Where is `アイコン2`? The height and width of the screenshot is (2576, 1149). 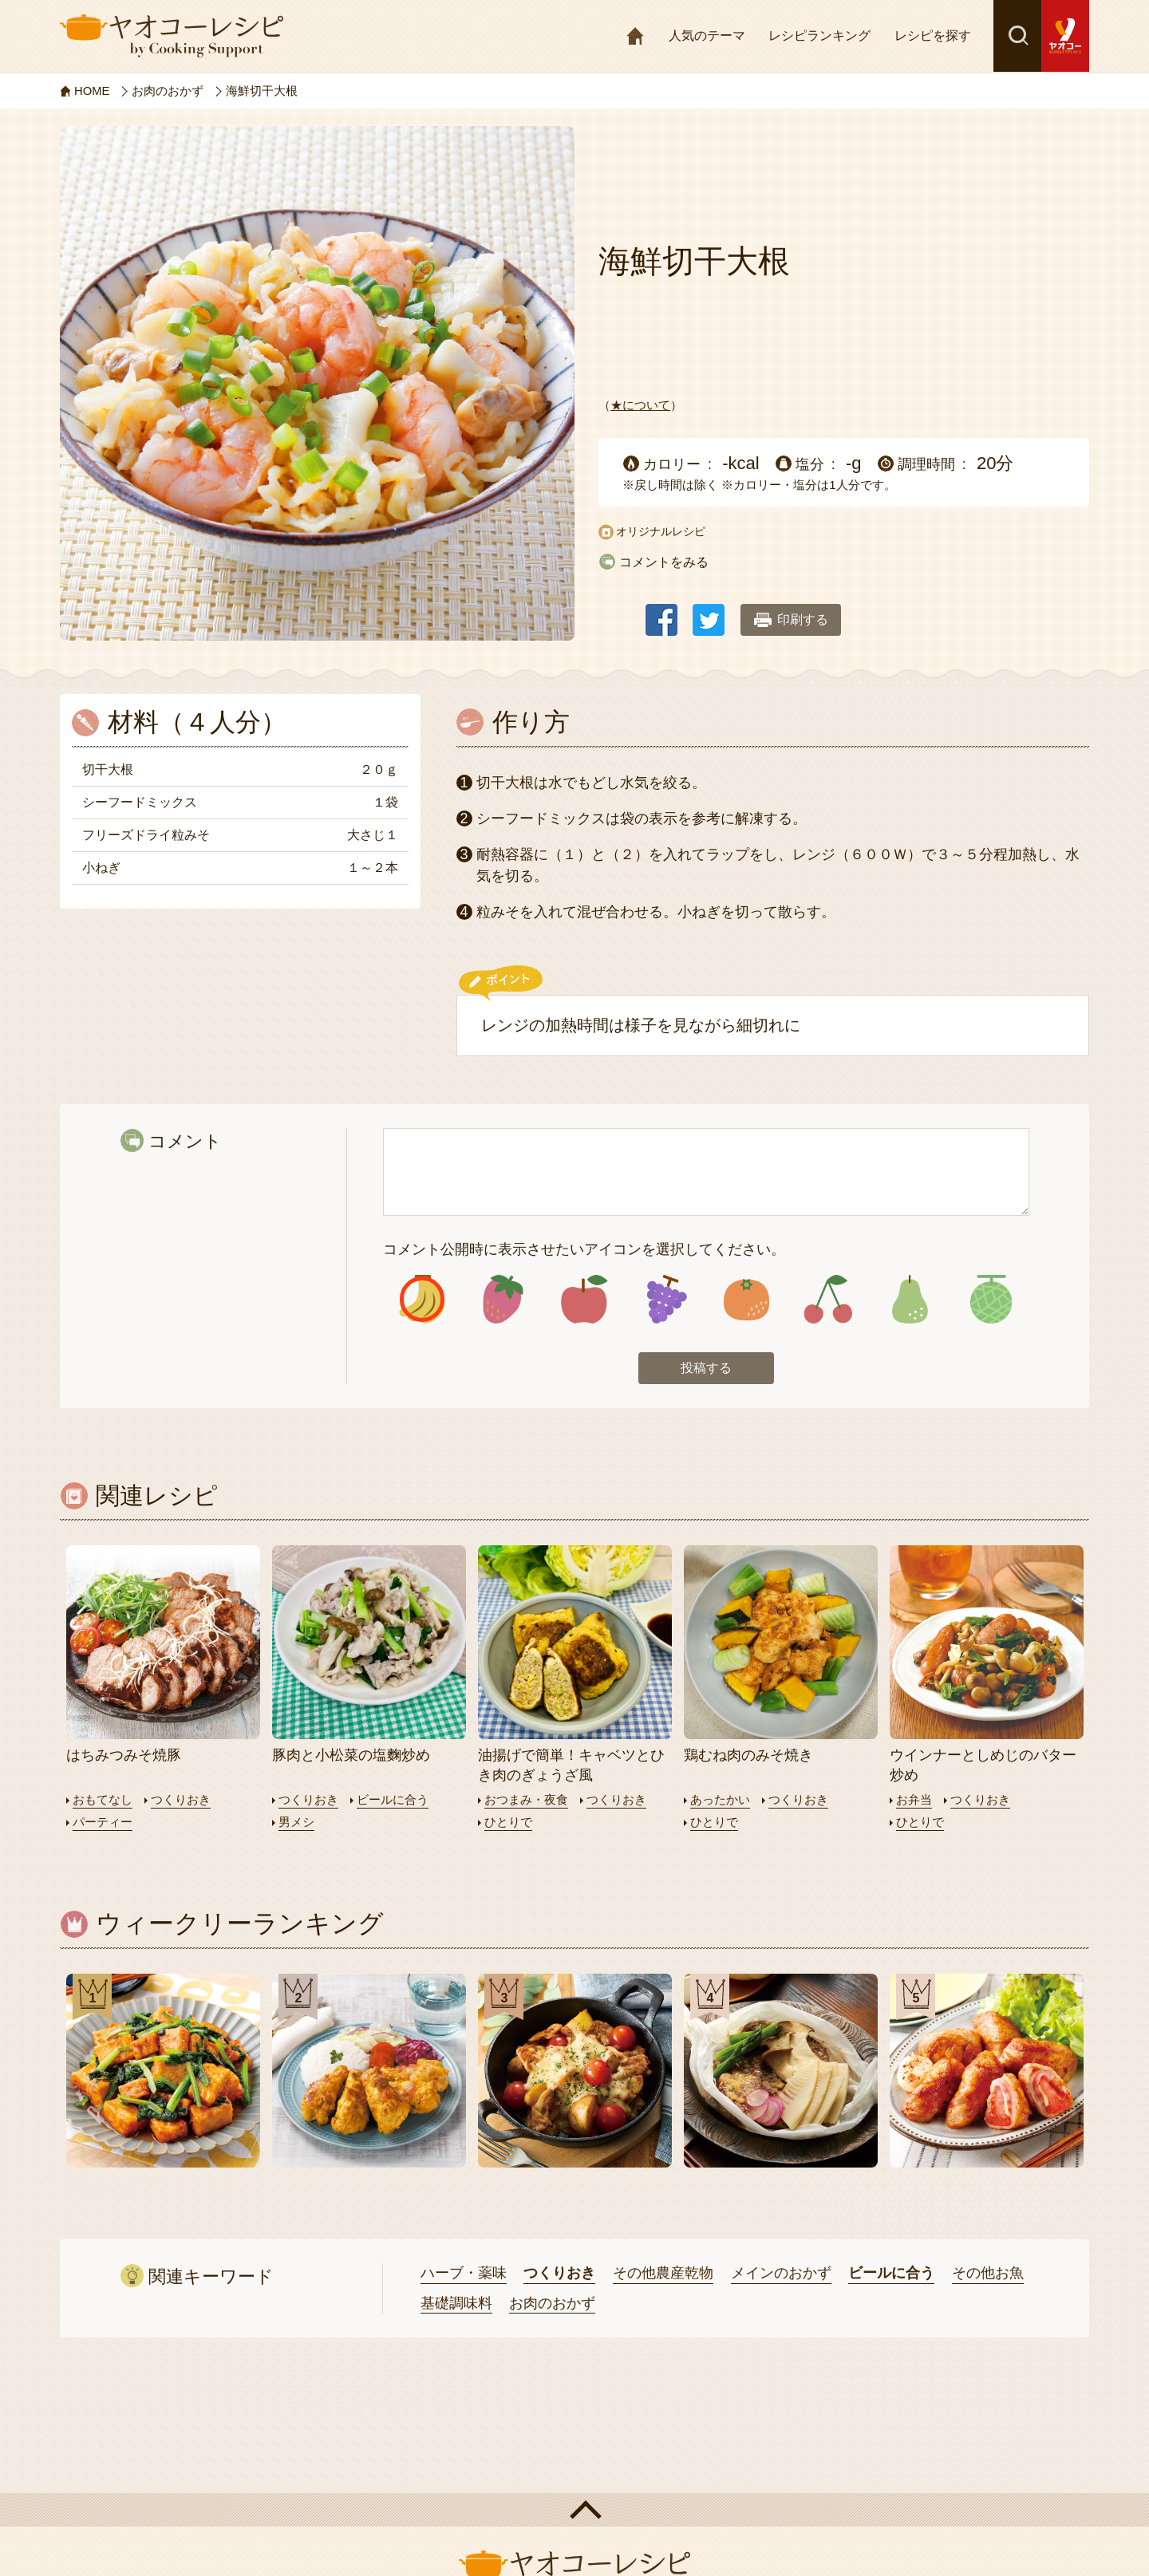 アイコン2 is located at coordinates (503, 1300).